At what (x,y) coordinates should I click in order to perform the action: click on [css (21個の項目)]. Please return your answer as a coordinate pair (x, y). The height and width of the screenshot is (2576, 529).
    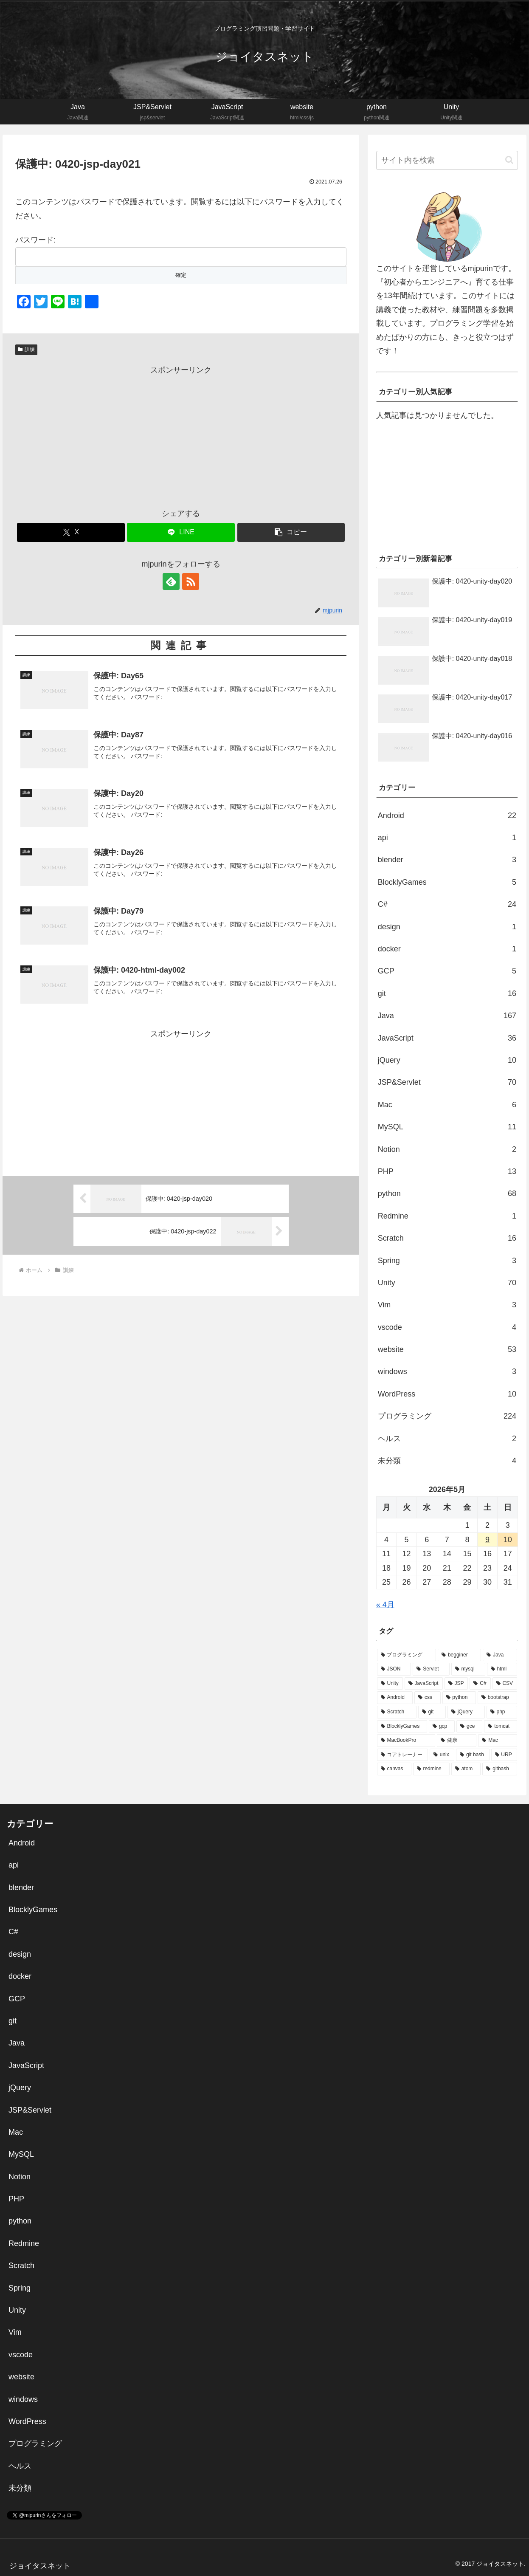
    Looking at the image, I should click on (427, 1697).